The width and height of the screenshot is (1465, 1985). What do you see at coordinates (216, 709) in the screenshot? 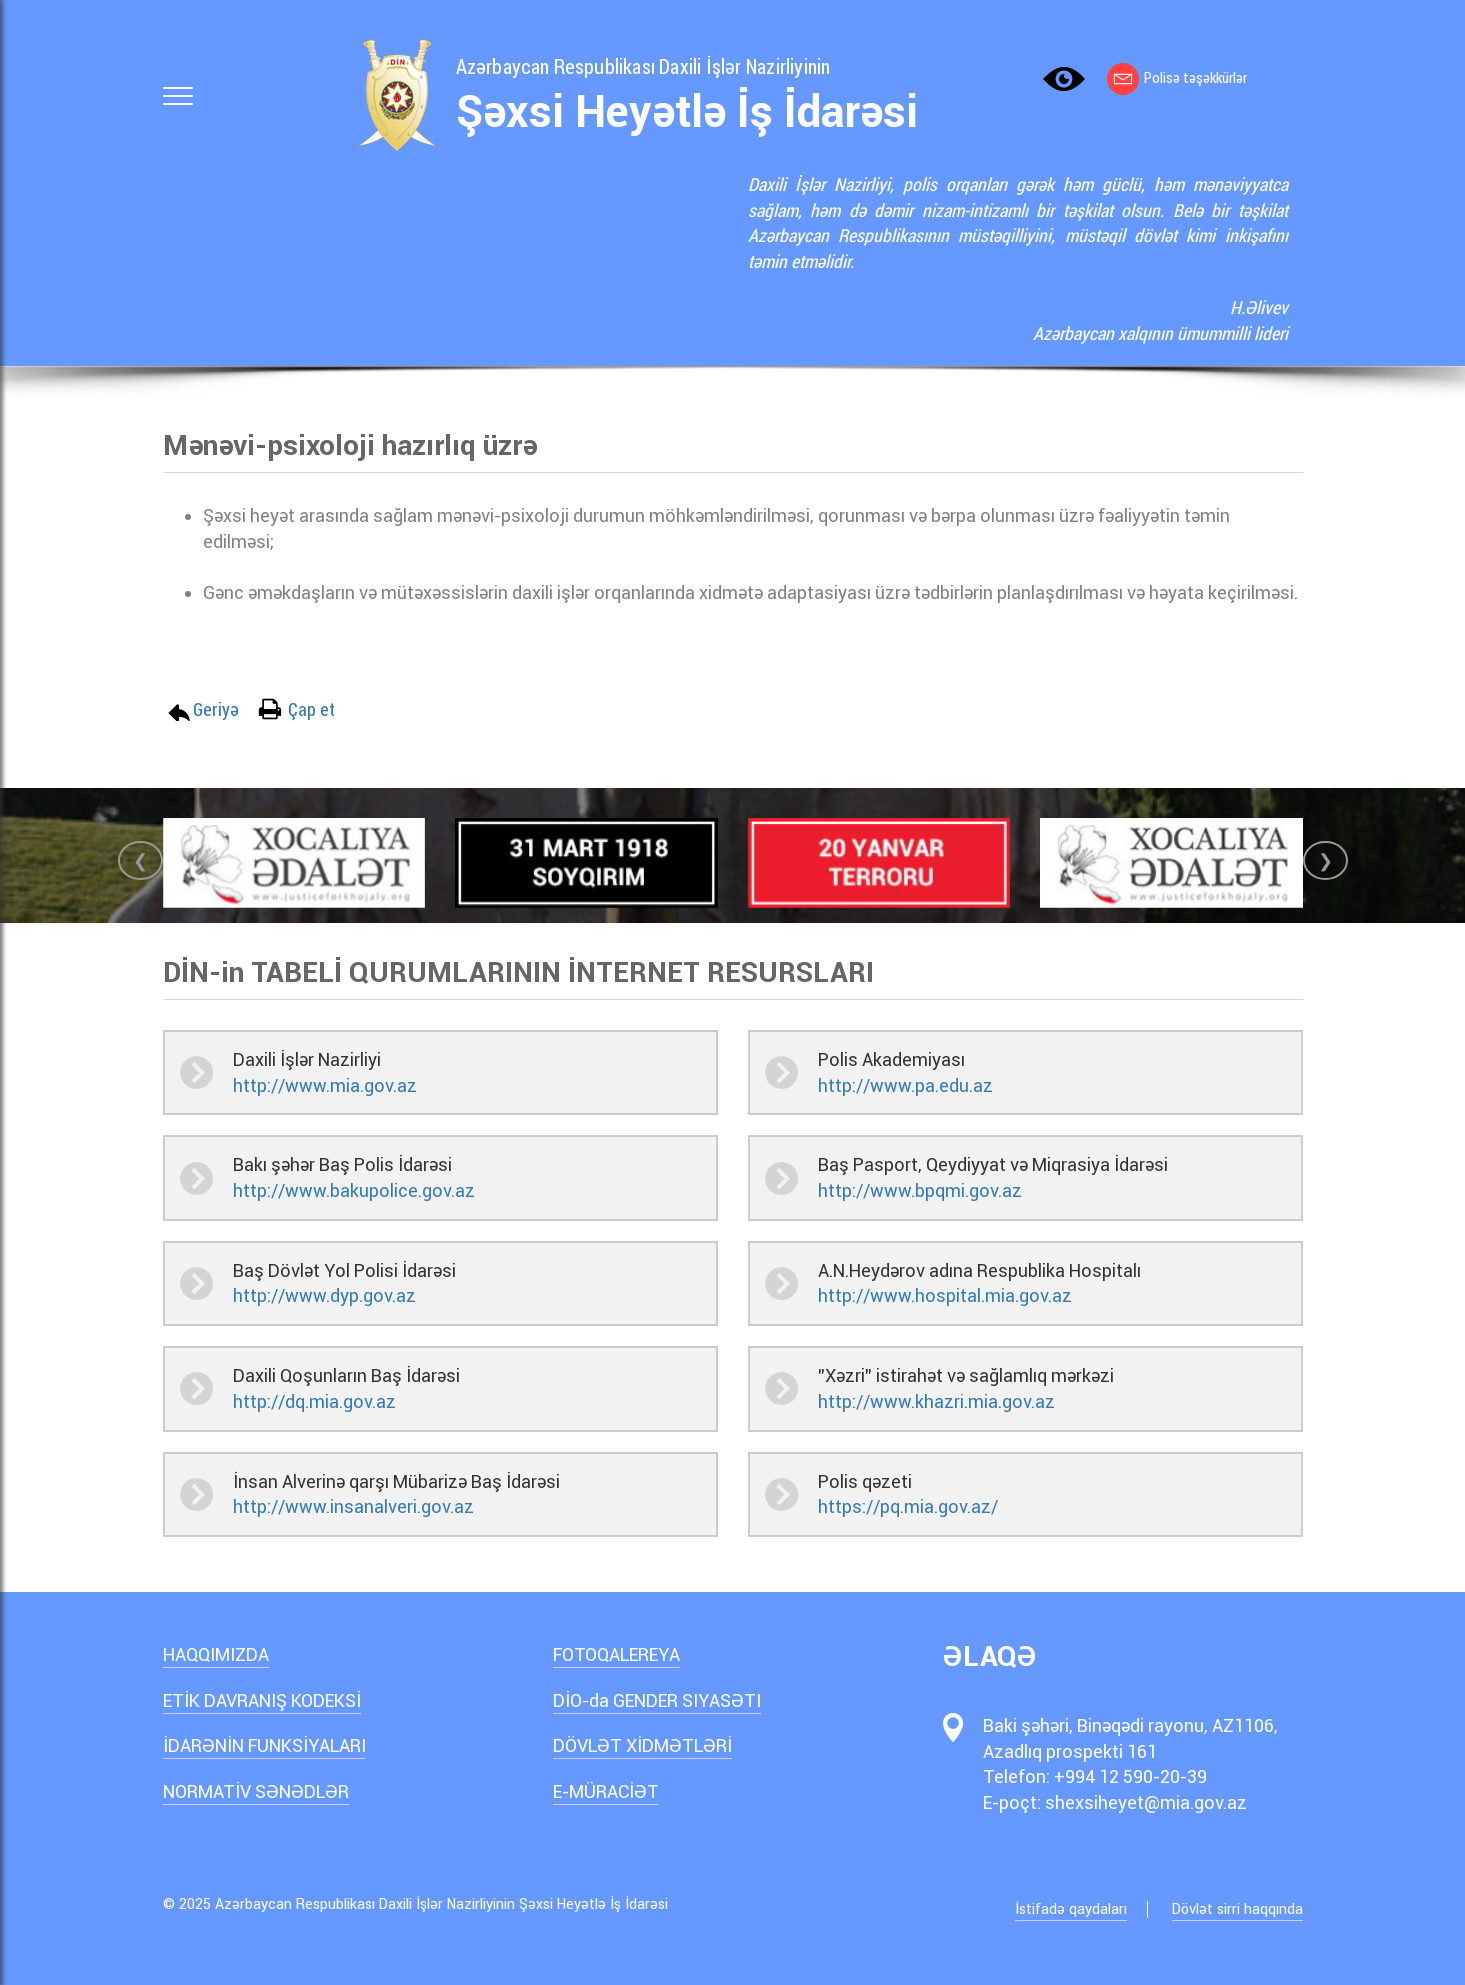
I see `Geriyə` at bounding box center [216, 709].